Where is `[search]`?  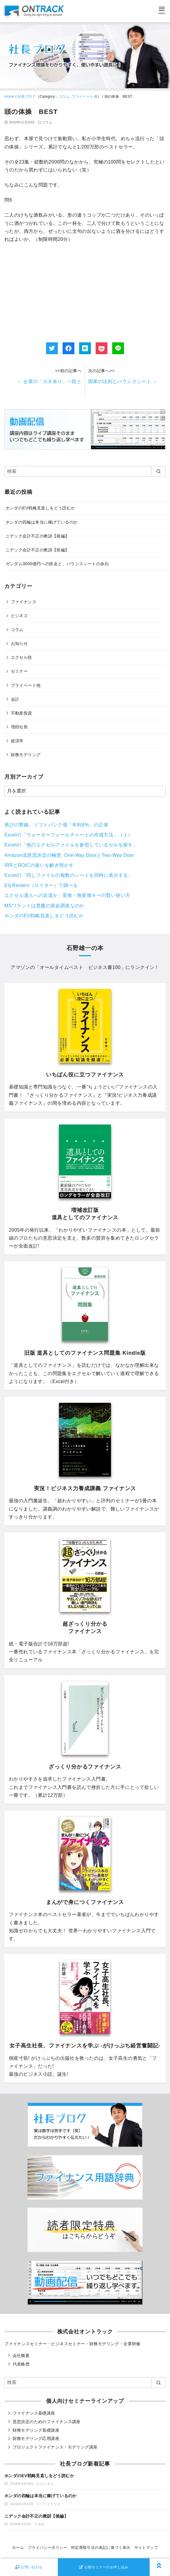
[search] is located at coordinates (158, 471).